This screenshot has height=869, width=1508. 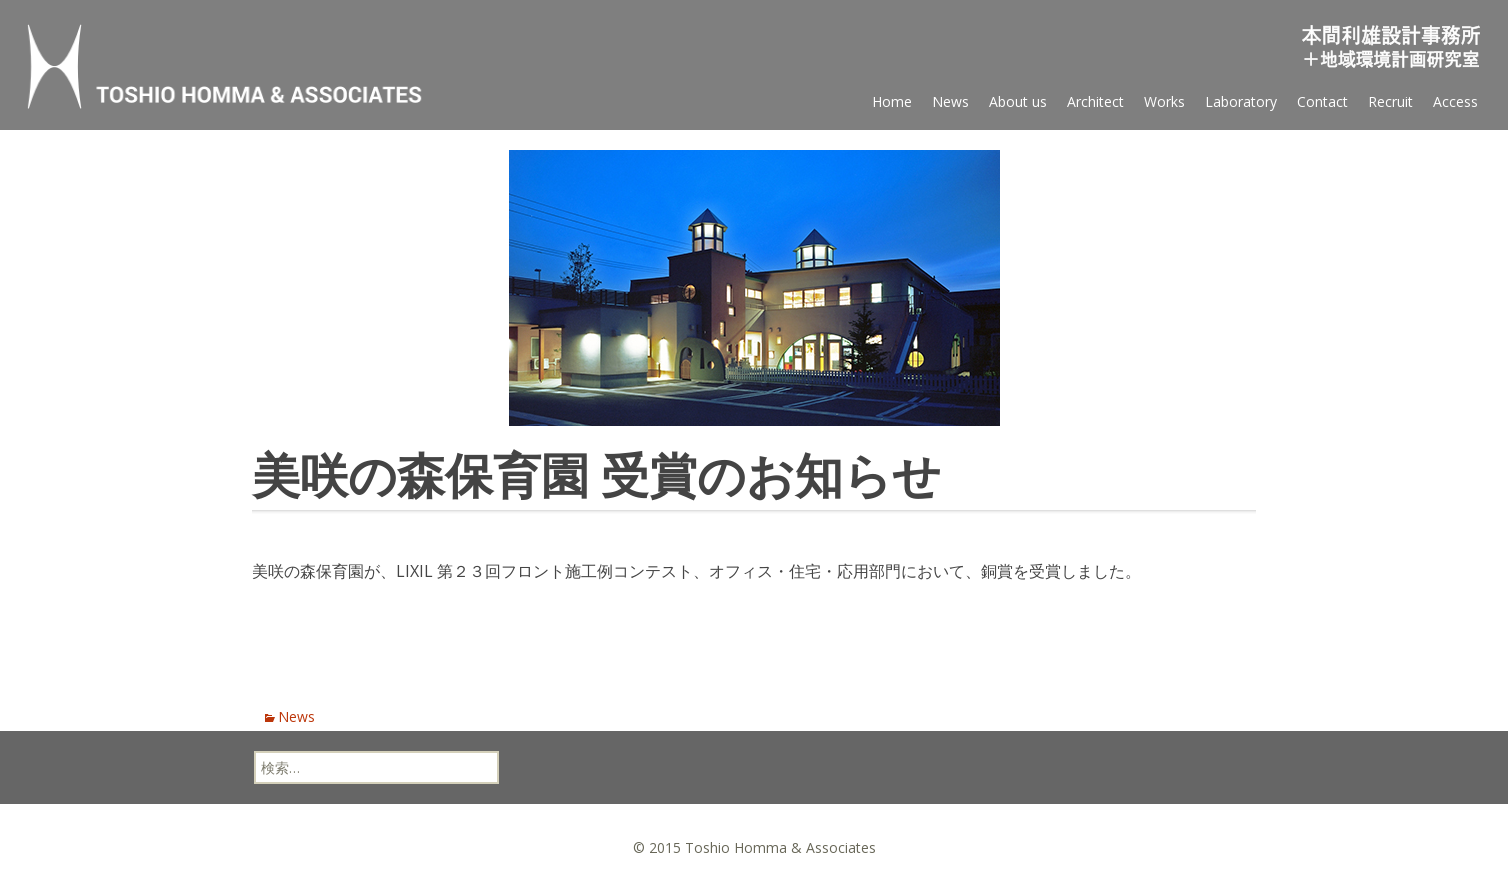 What do you see at coordinates (1164, 101) in the screenshot?
I see `Works` at bounding box center [1164, 101].